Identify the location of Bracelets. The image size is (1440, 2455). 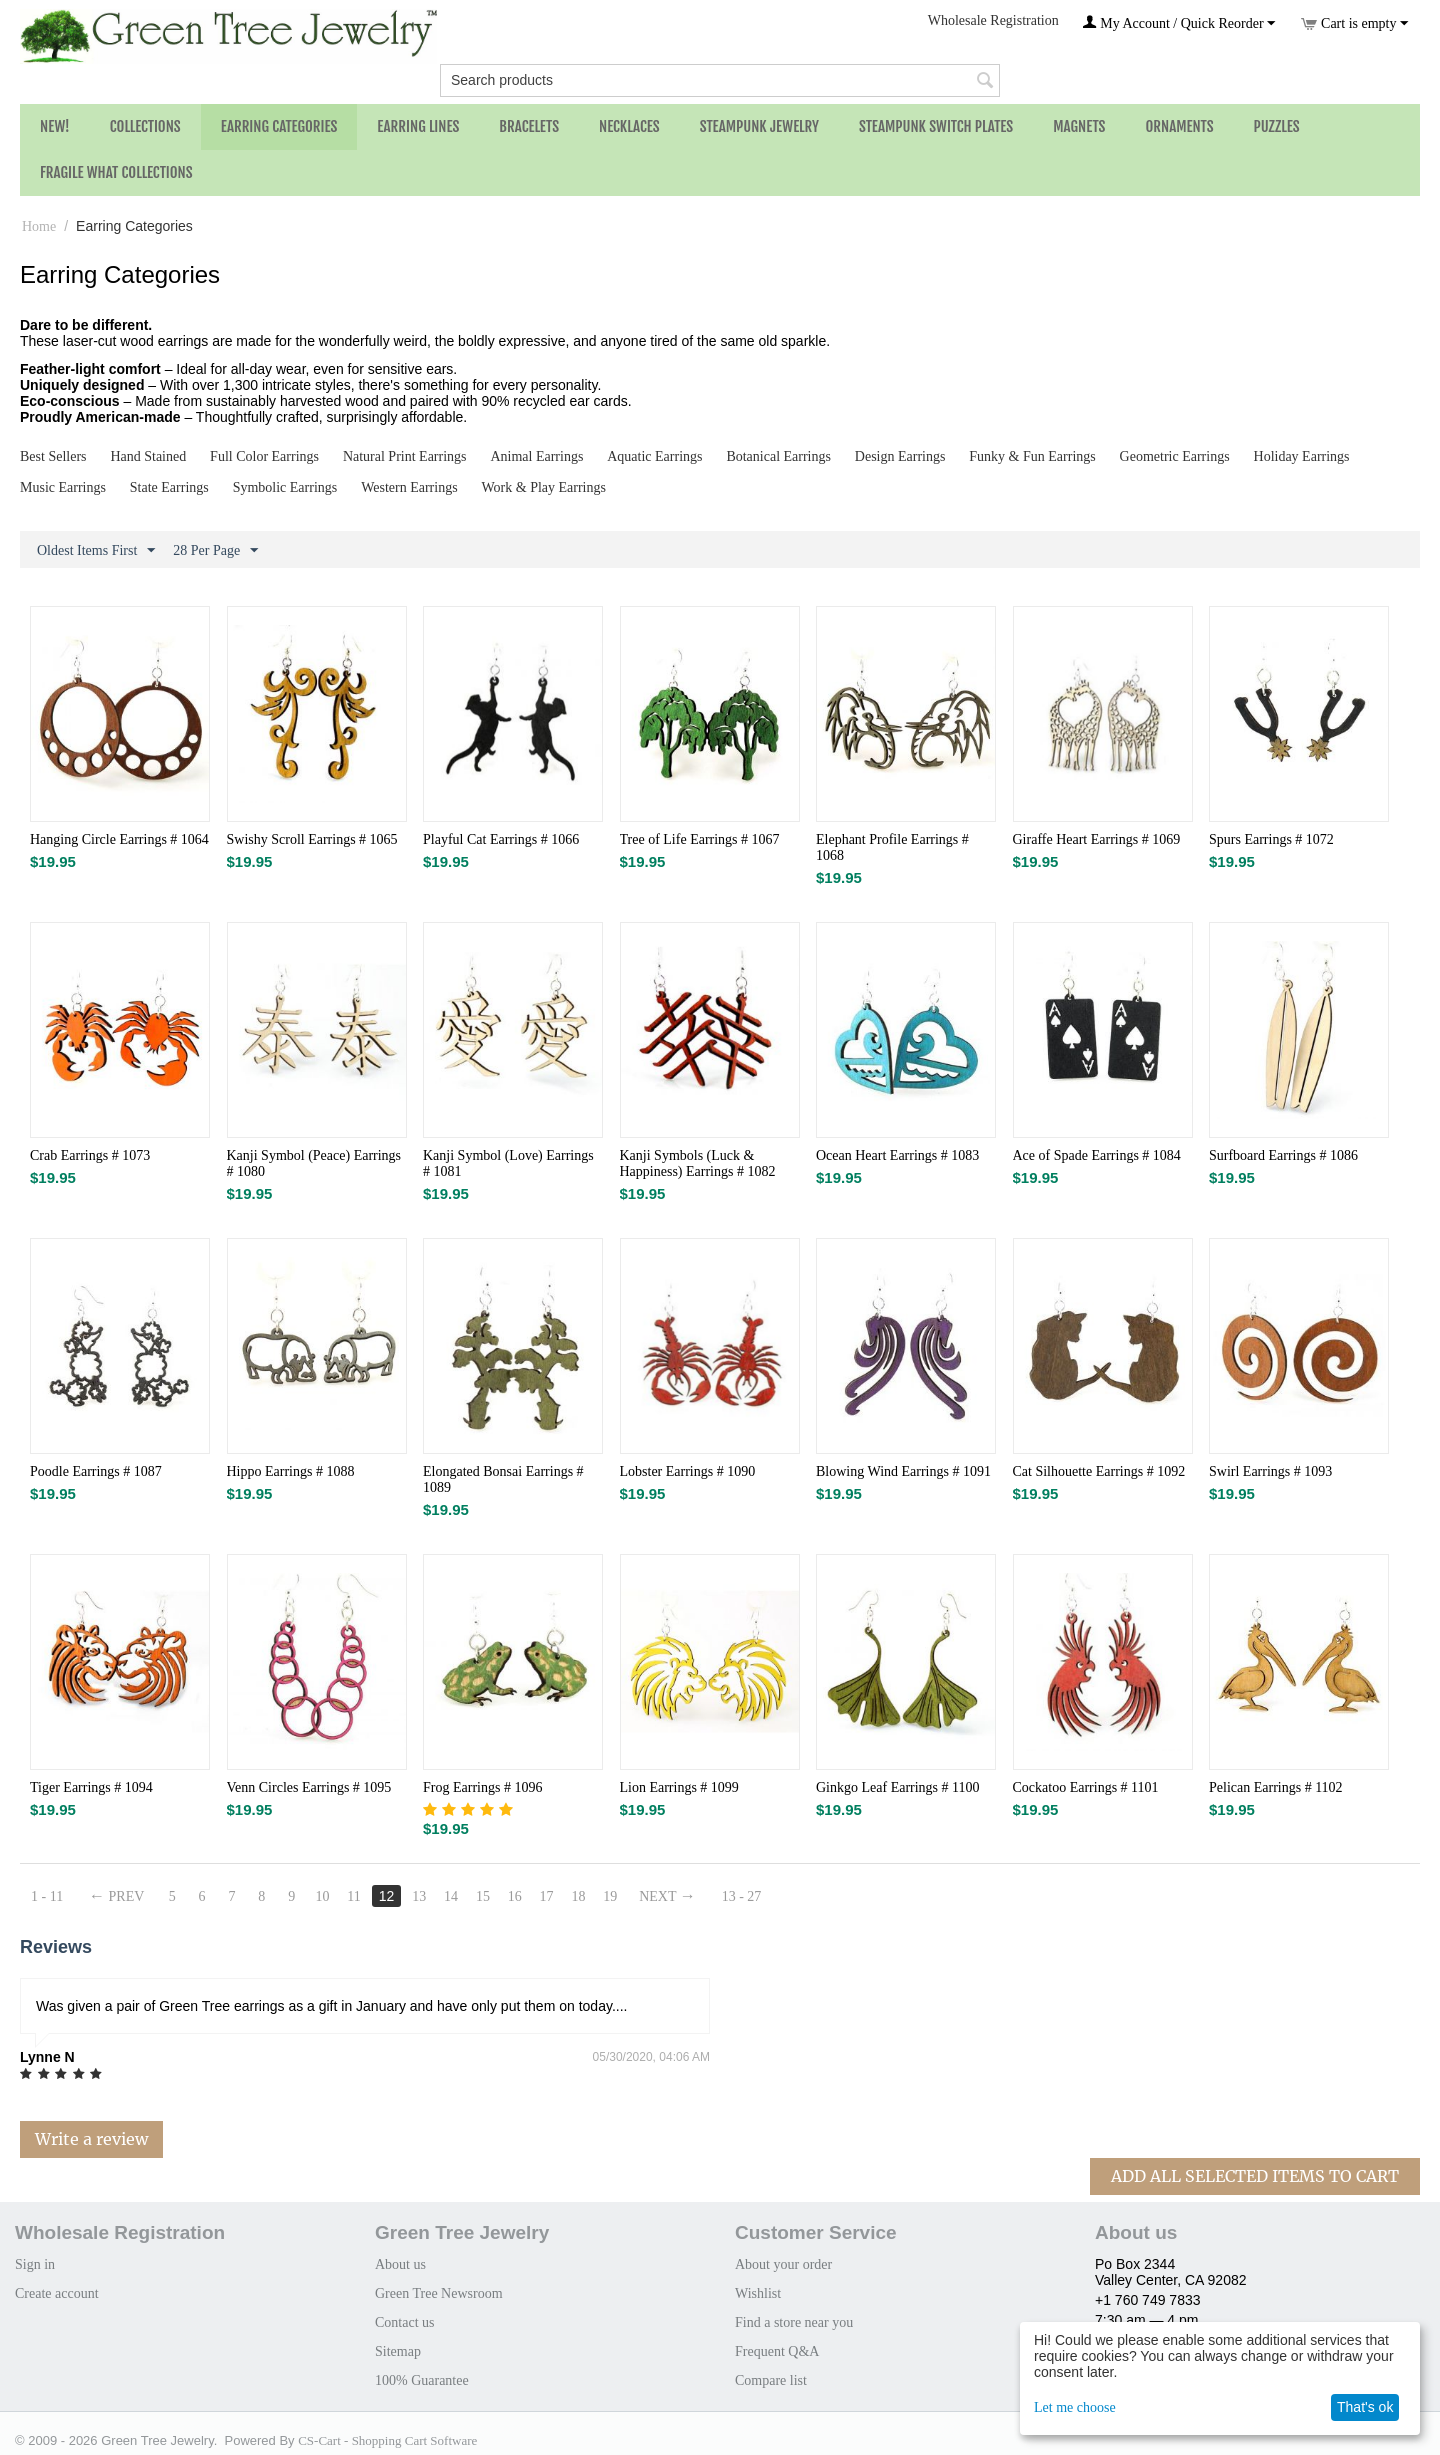
(529, 126).